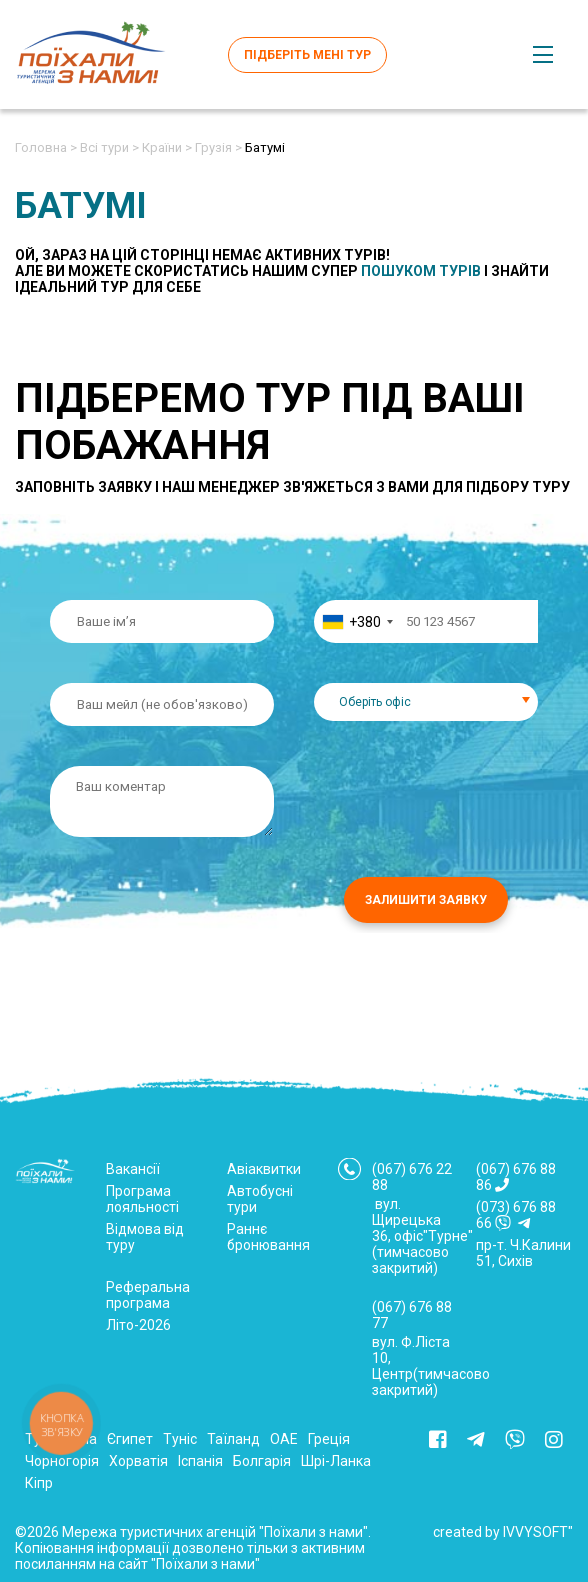 This screenshot has width=588, height=1582. Describe the element at coordinates (138, 1325) in the screenshot. I see `Літо-2026` at that location.